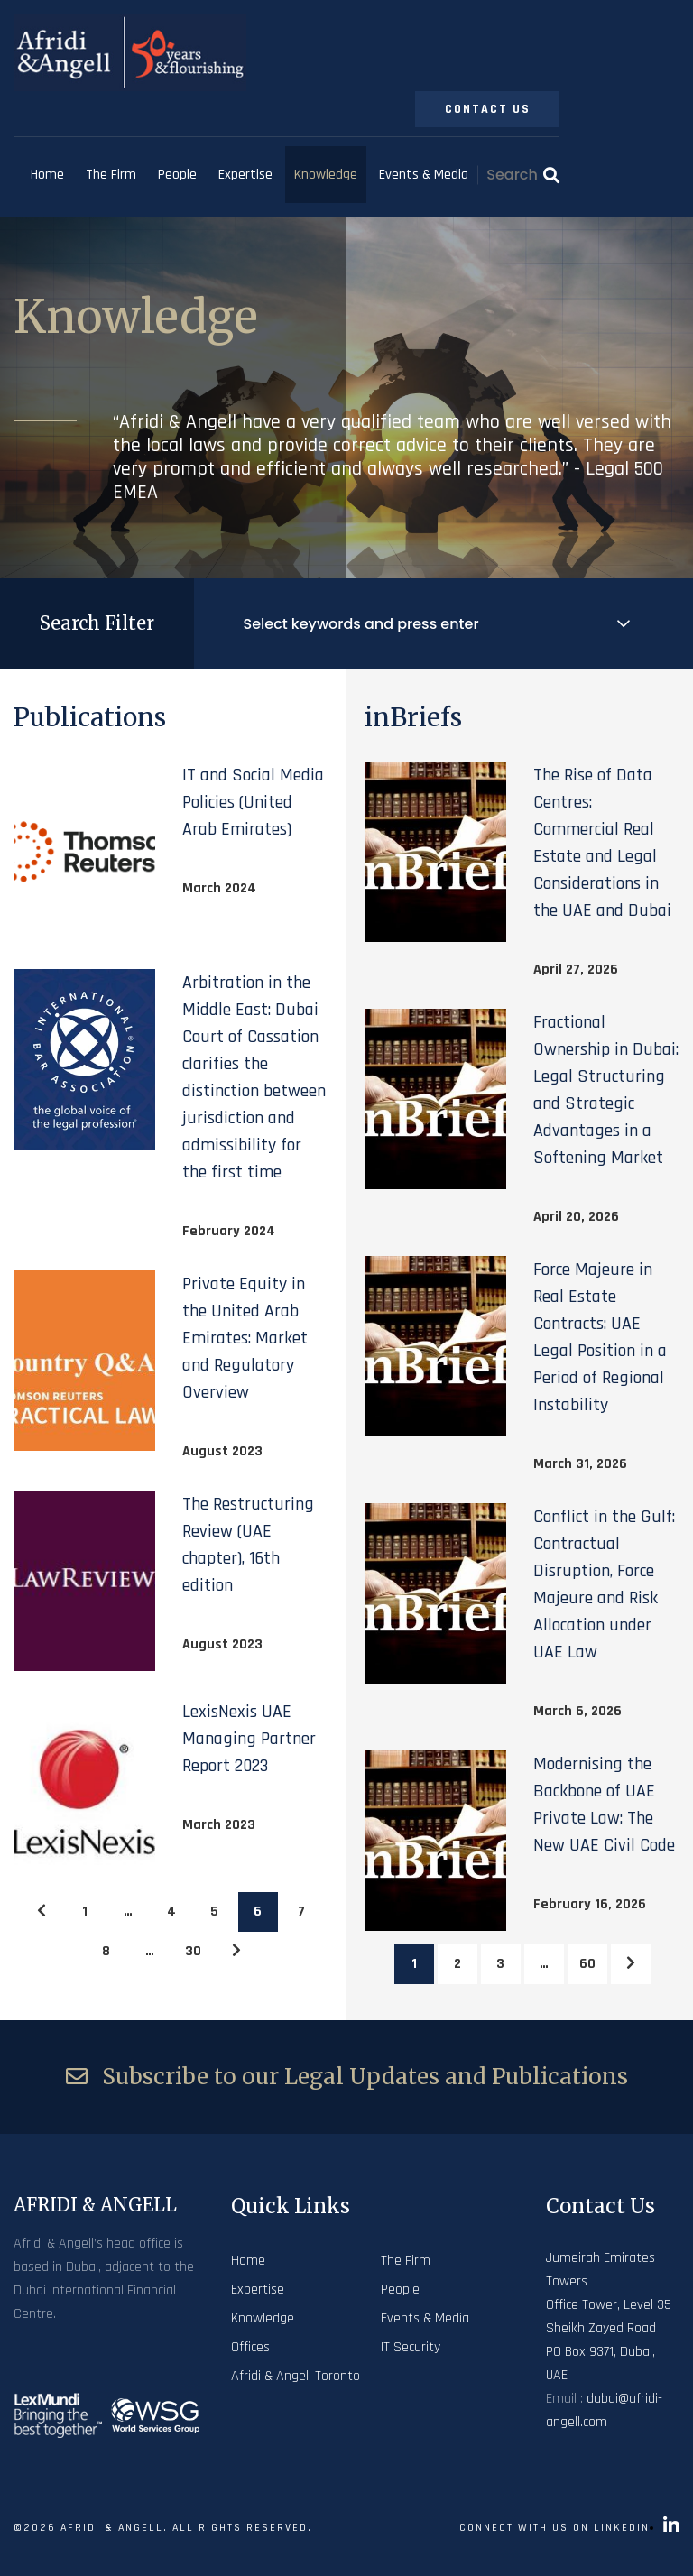 The width and height of the screenshot is (693, 2576). Describe the element at coordinates (111, 174) in the screenshot. I see `The Firm` at that location.